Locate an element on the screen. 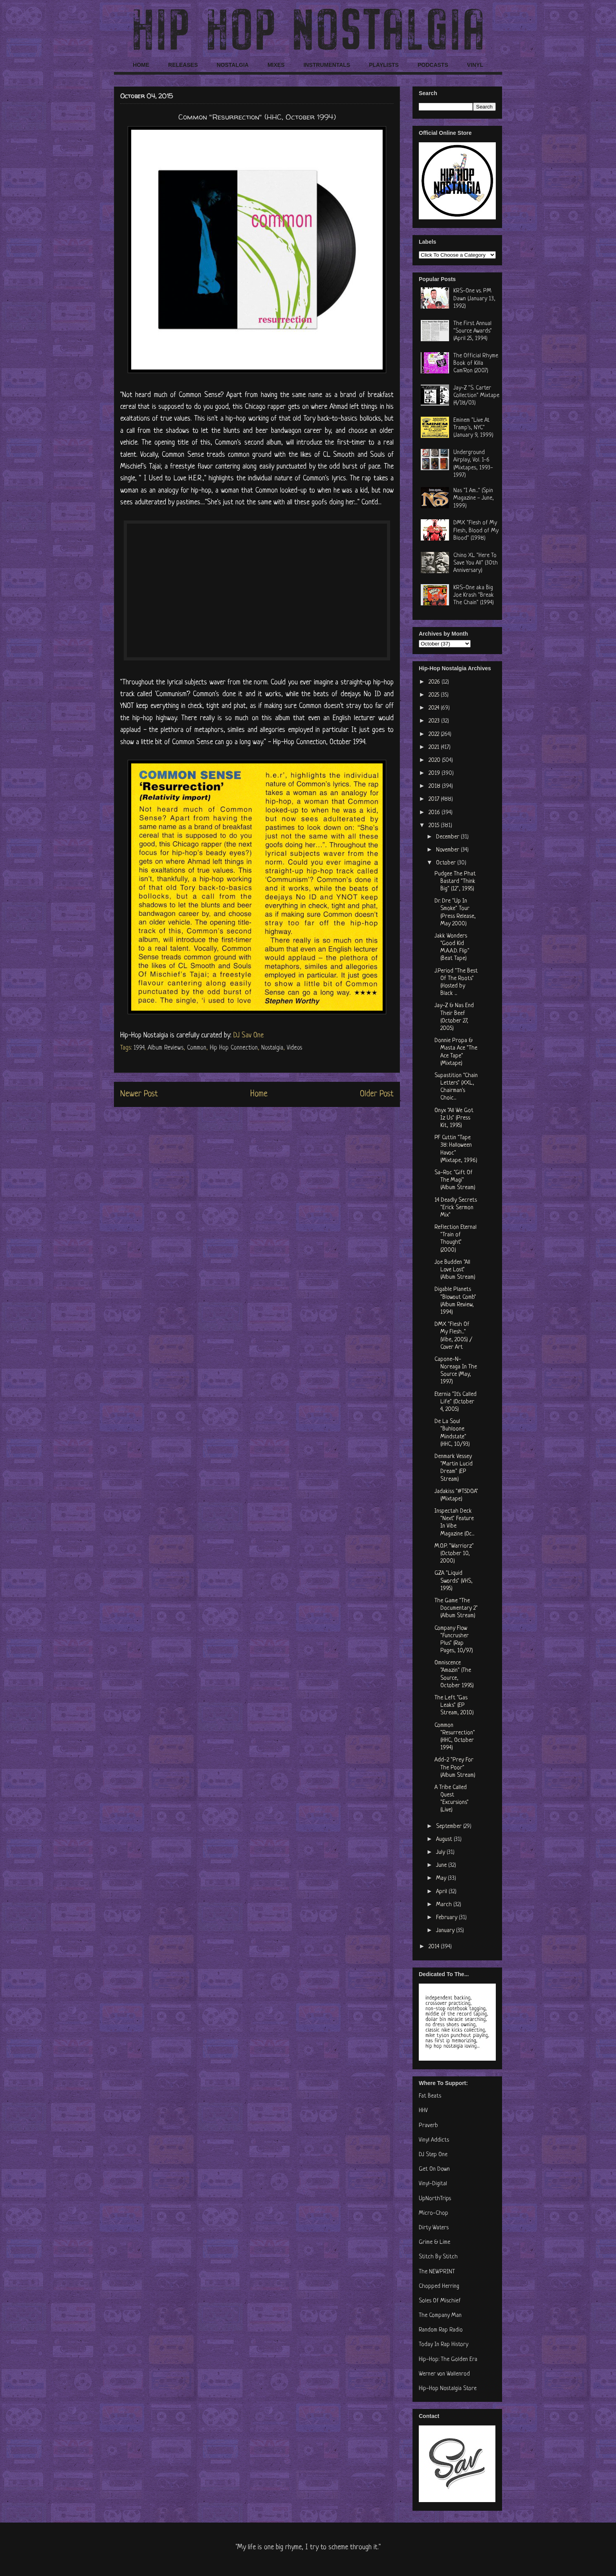  Album Reviews is located at coordinates (165, 1048).